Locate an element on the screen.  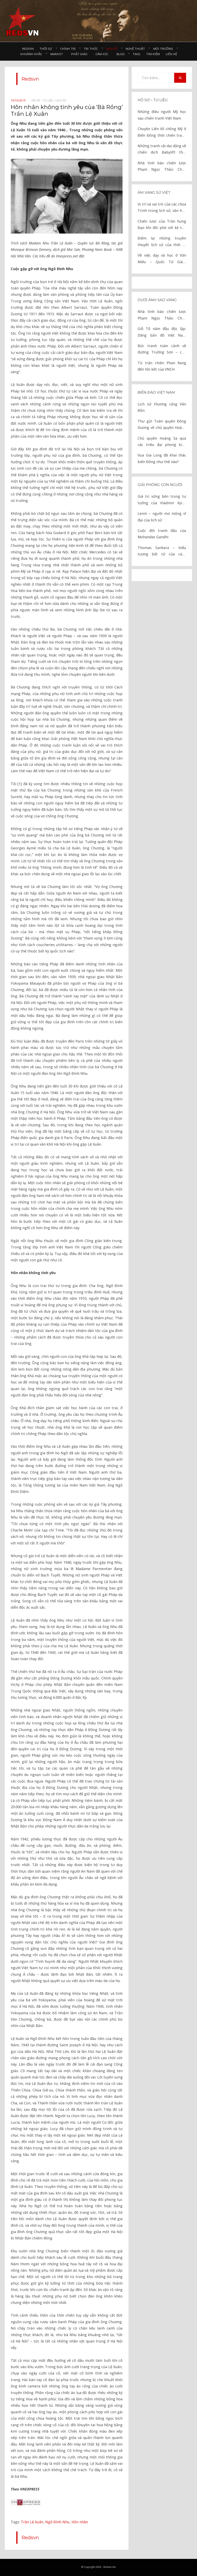
Cuộc đời tranh đấu của Mohandas Gandhi is located at coordinates (162, 533).